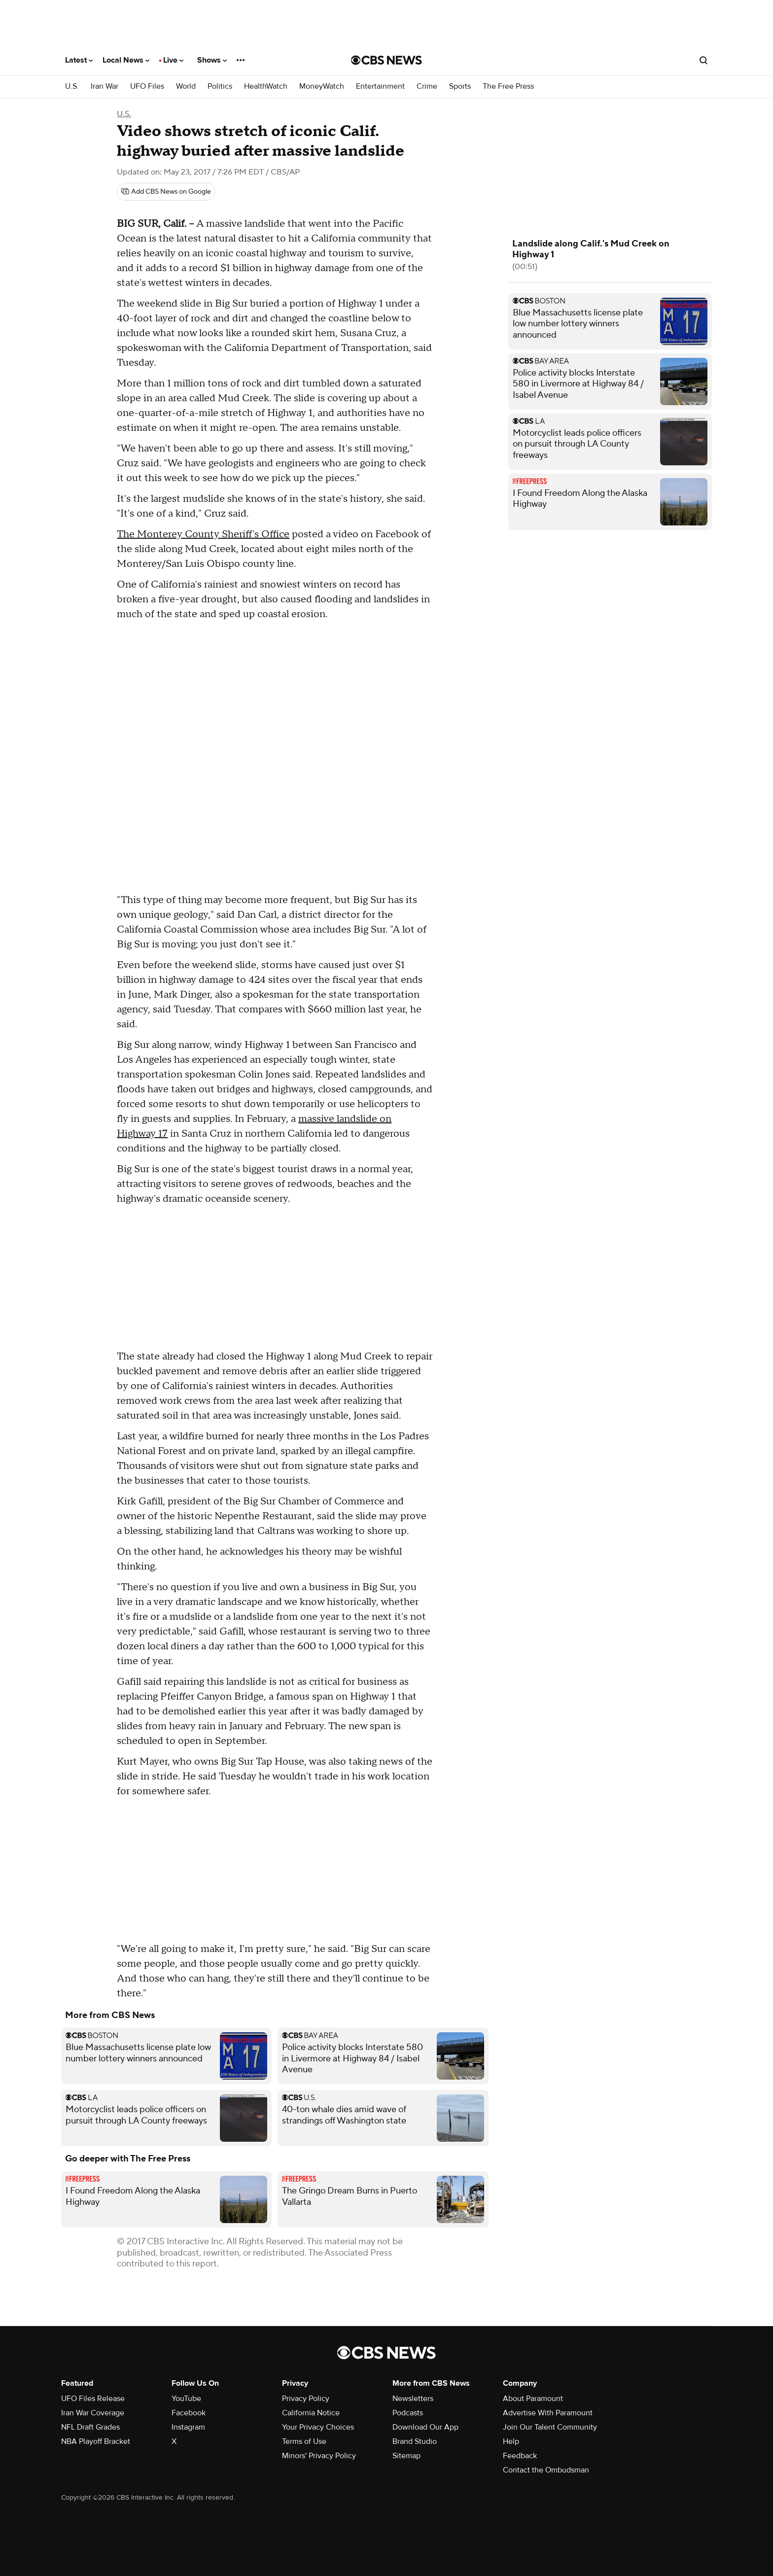  Describe the element at coordinates (511, 2441) in the screenshot. I see `Help` at that location.